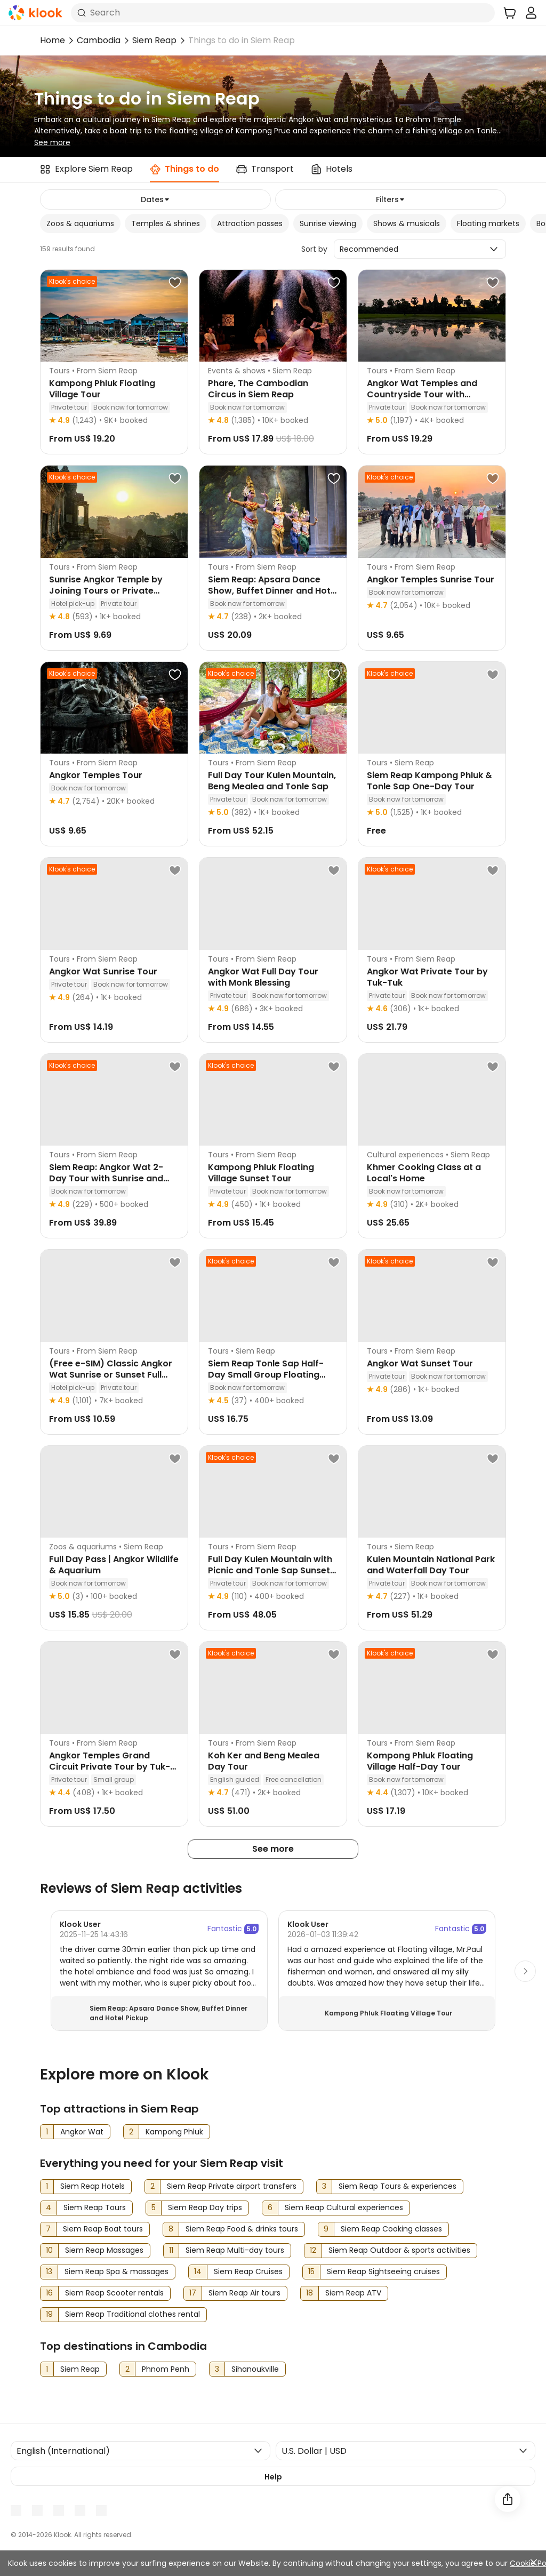 The height and width of the screenshot is (2576, 546). Describe the element at coordinates (422, 394) in the screenshot. I see `Angkor Wat Temples and Countryside Tour with Sunrise or Sunset` at that location.